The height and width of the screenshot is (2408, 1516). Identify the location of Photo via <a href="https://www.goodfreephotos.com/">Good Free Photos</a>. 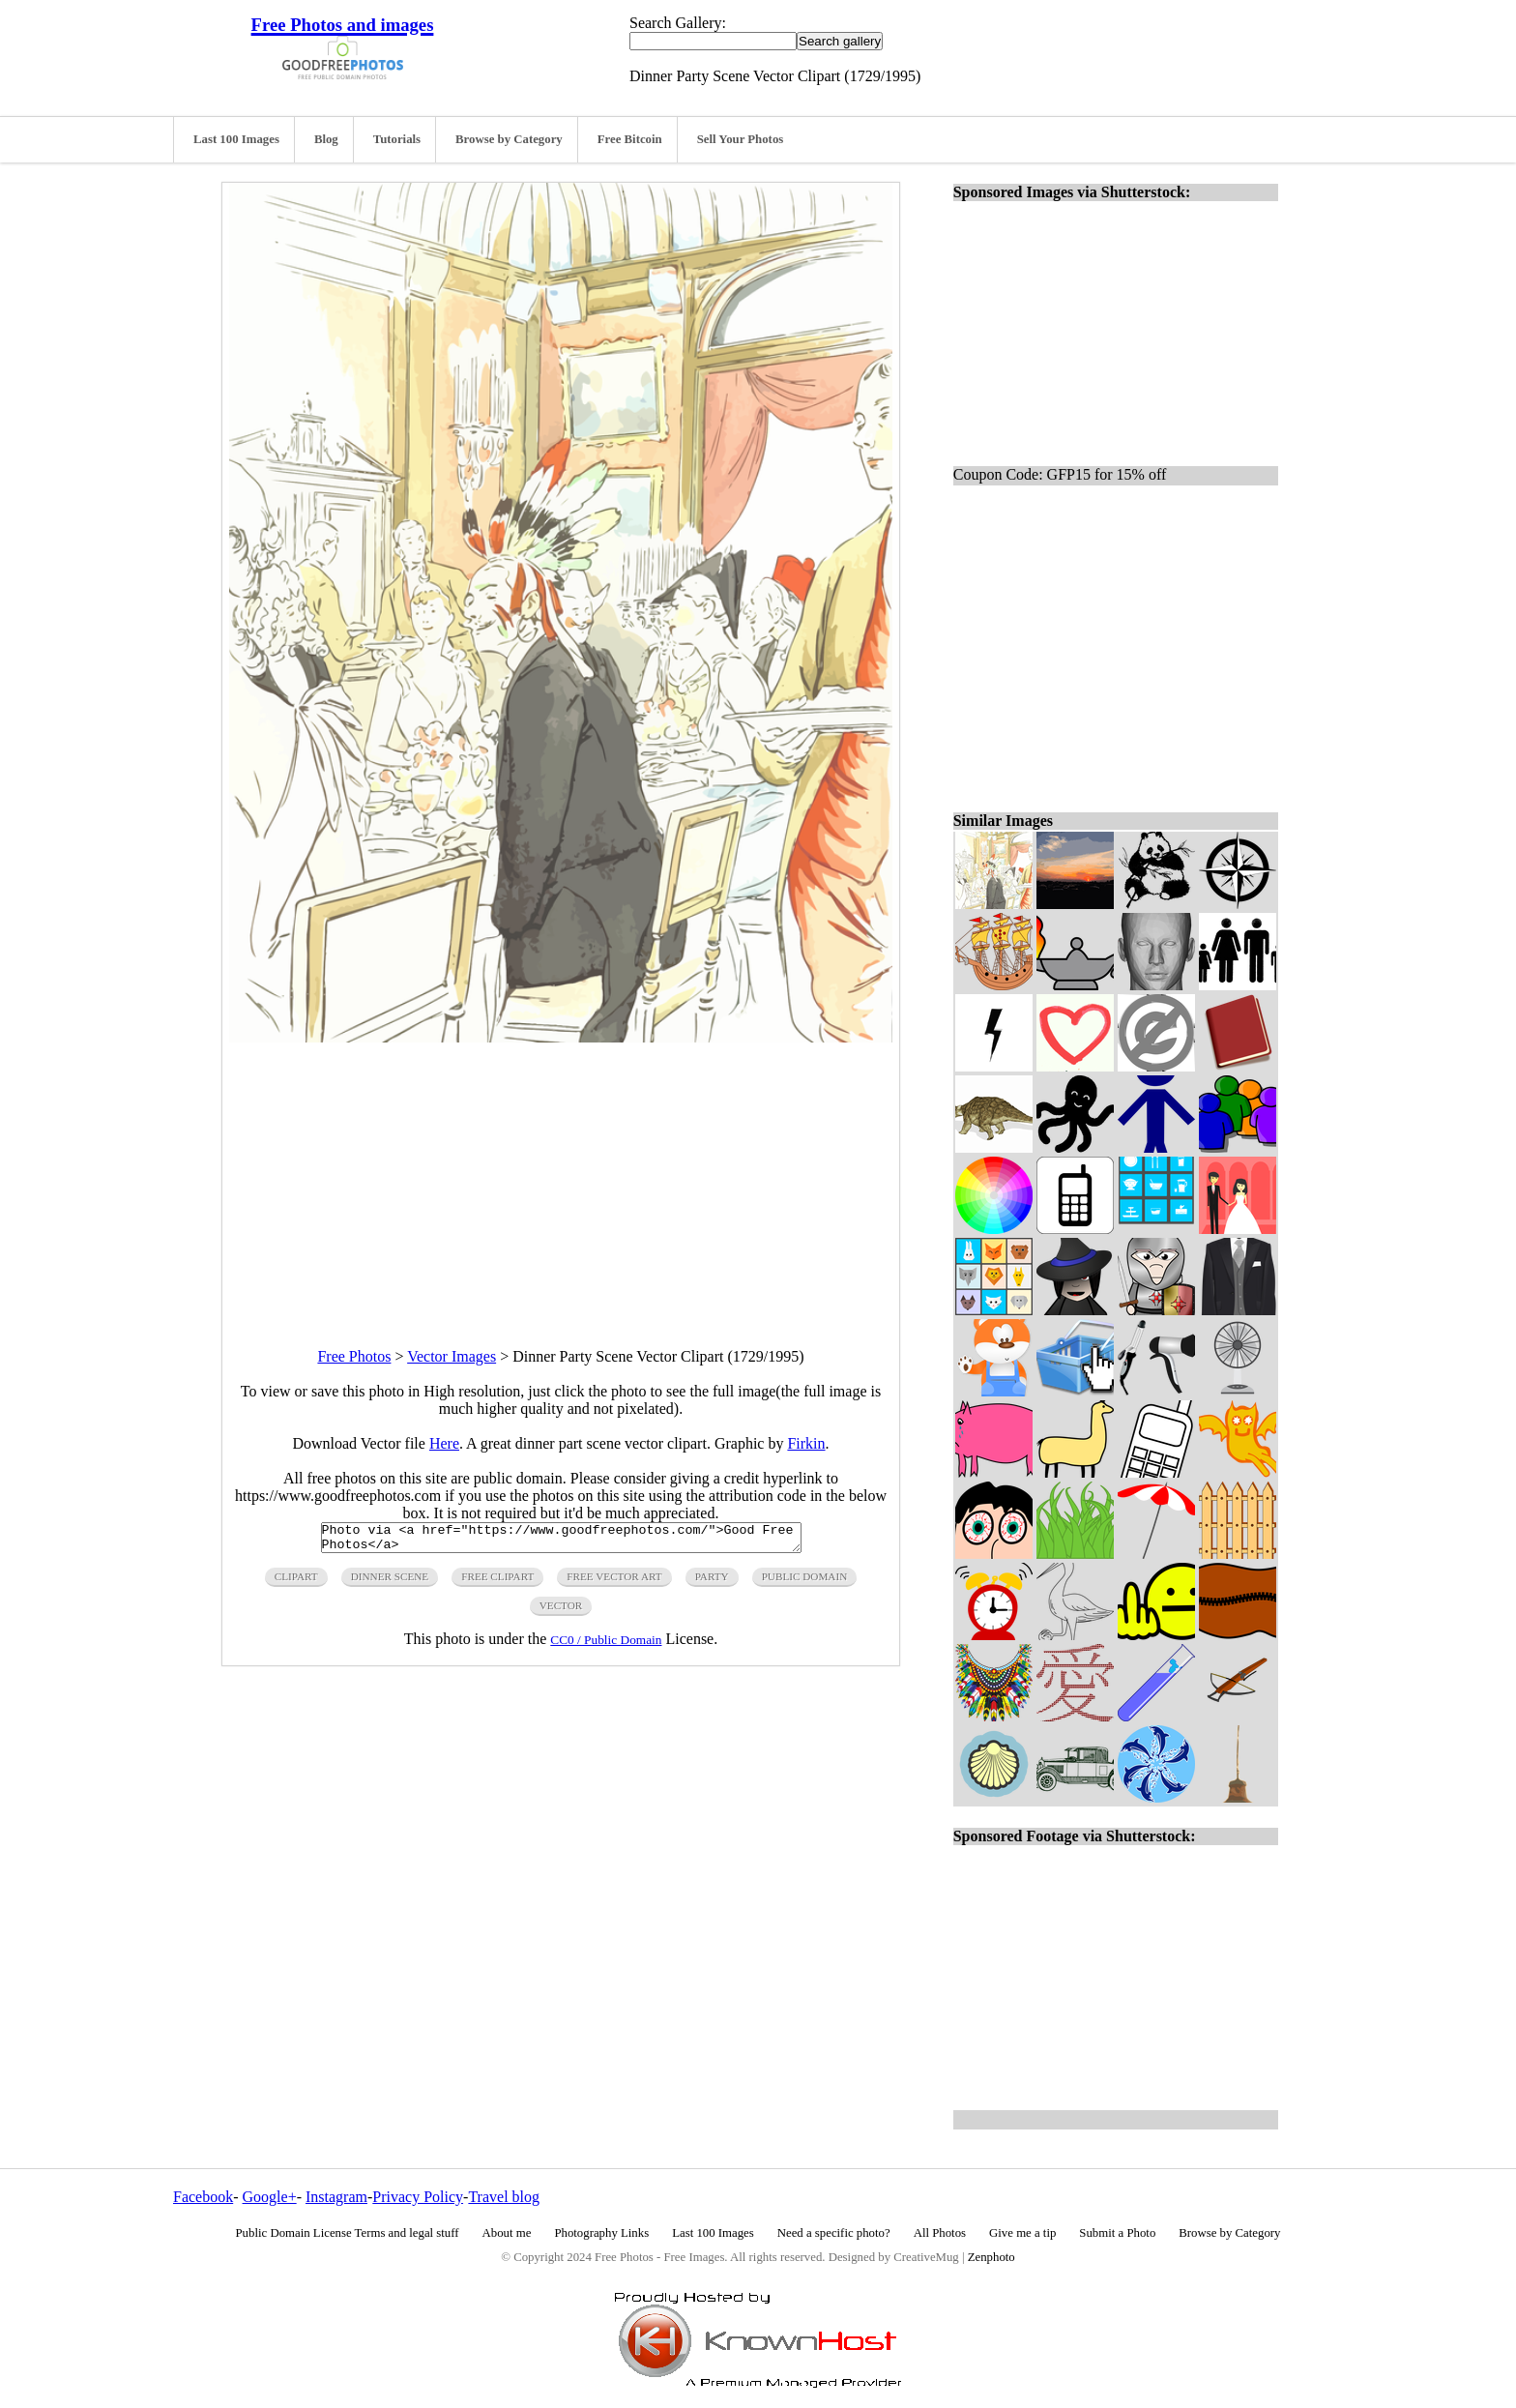
(561, 1540).